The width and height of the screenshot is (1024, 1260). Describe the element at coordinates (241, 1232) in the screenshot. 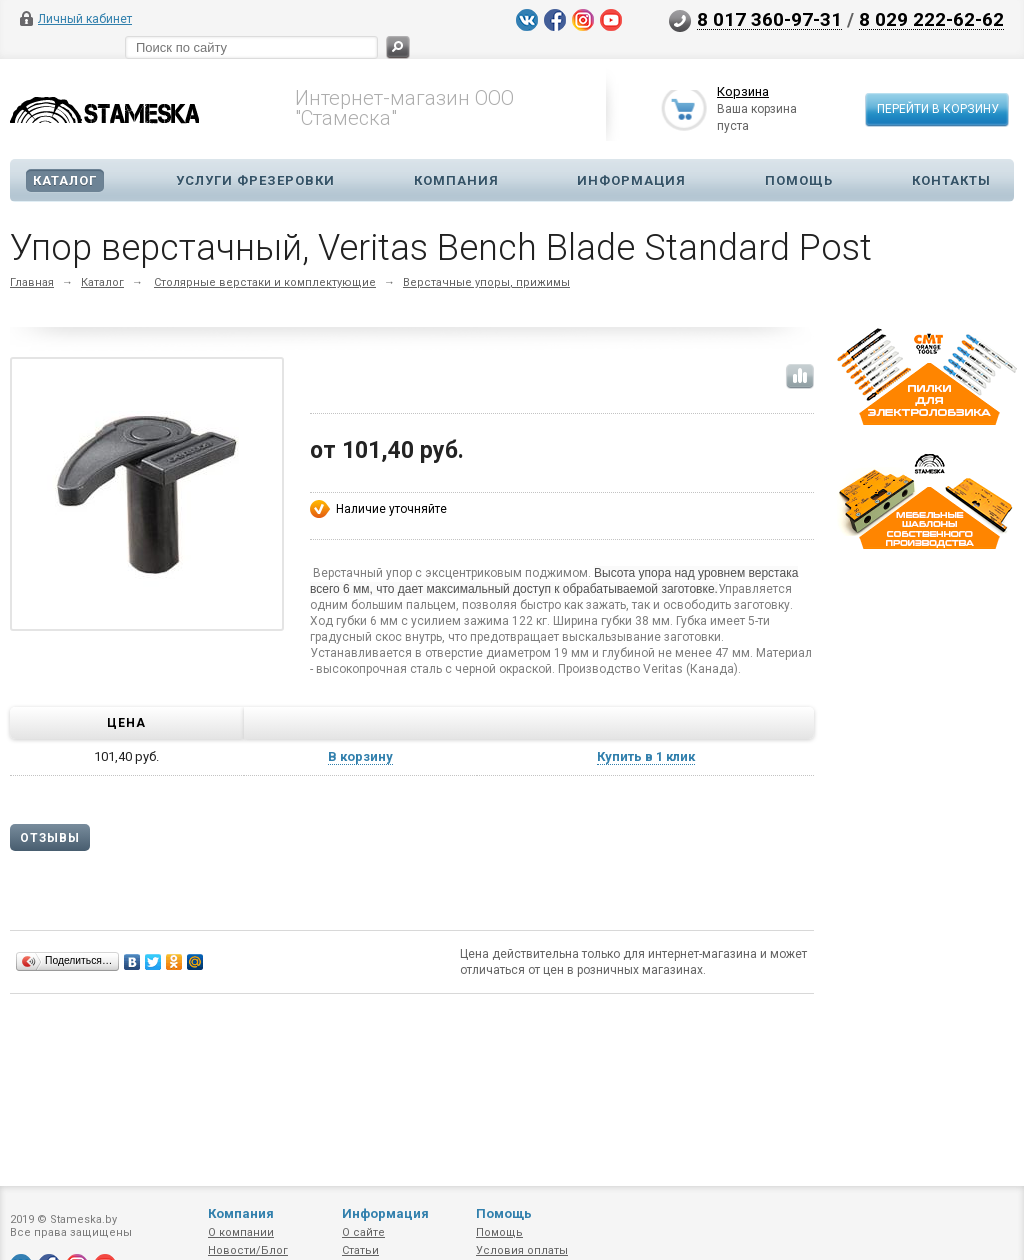

I see `О компании` at that location.